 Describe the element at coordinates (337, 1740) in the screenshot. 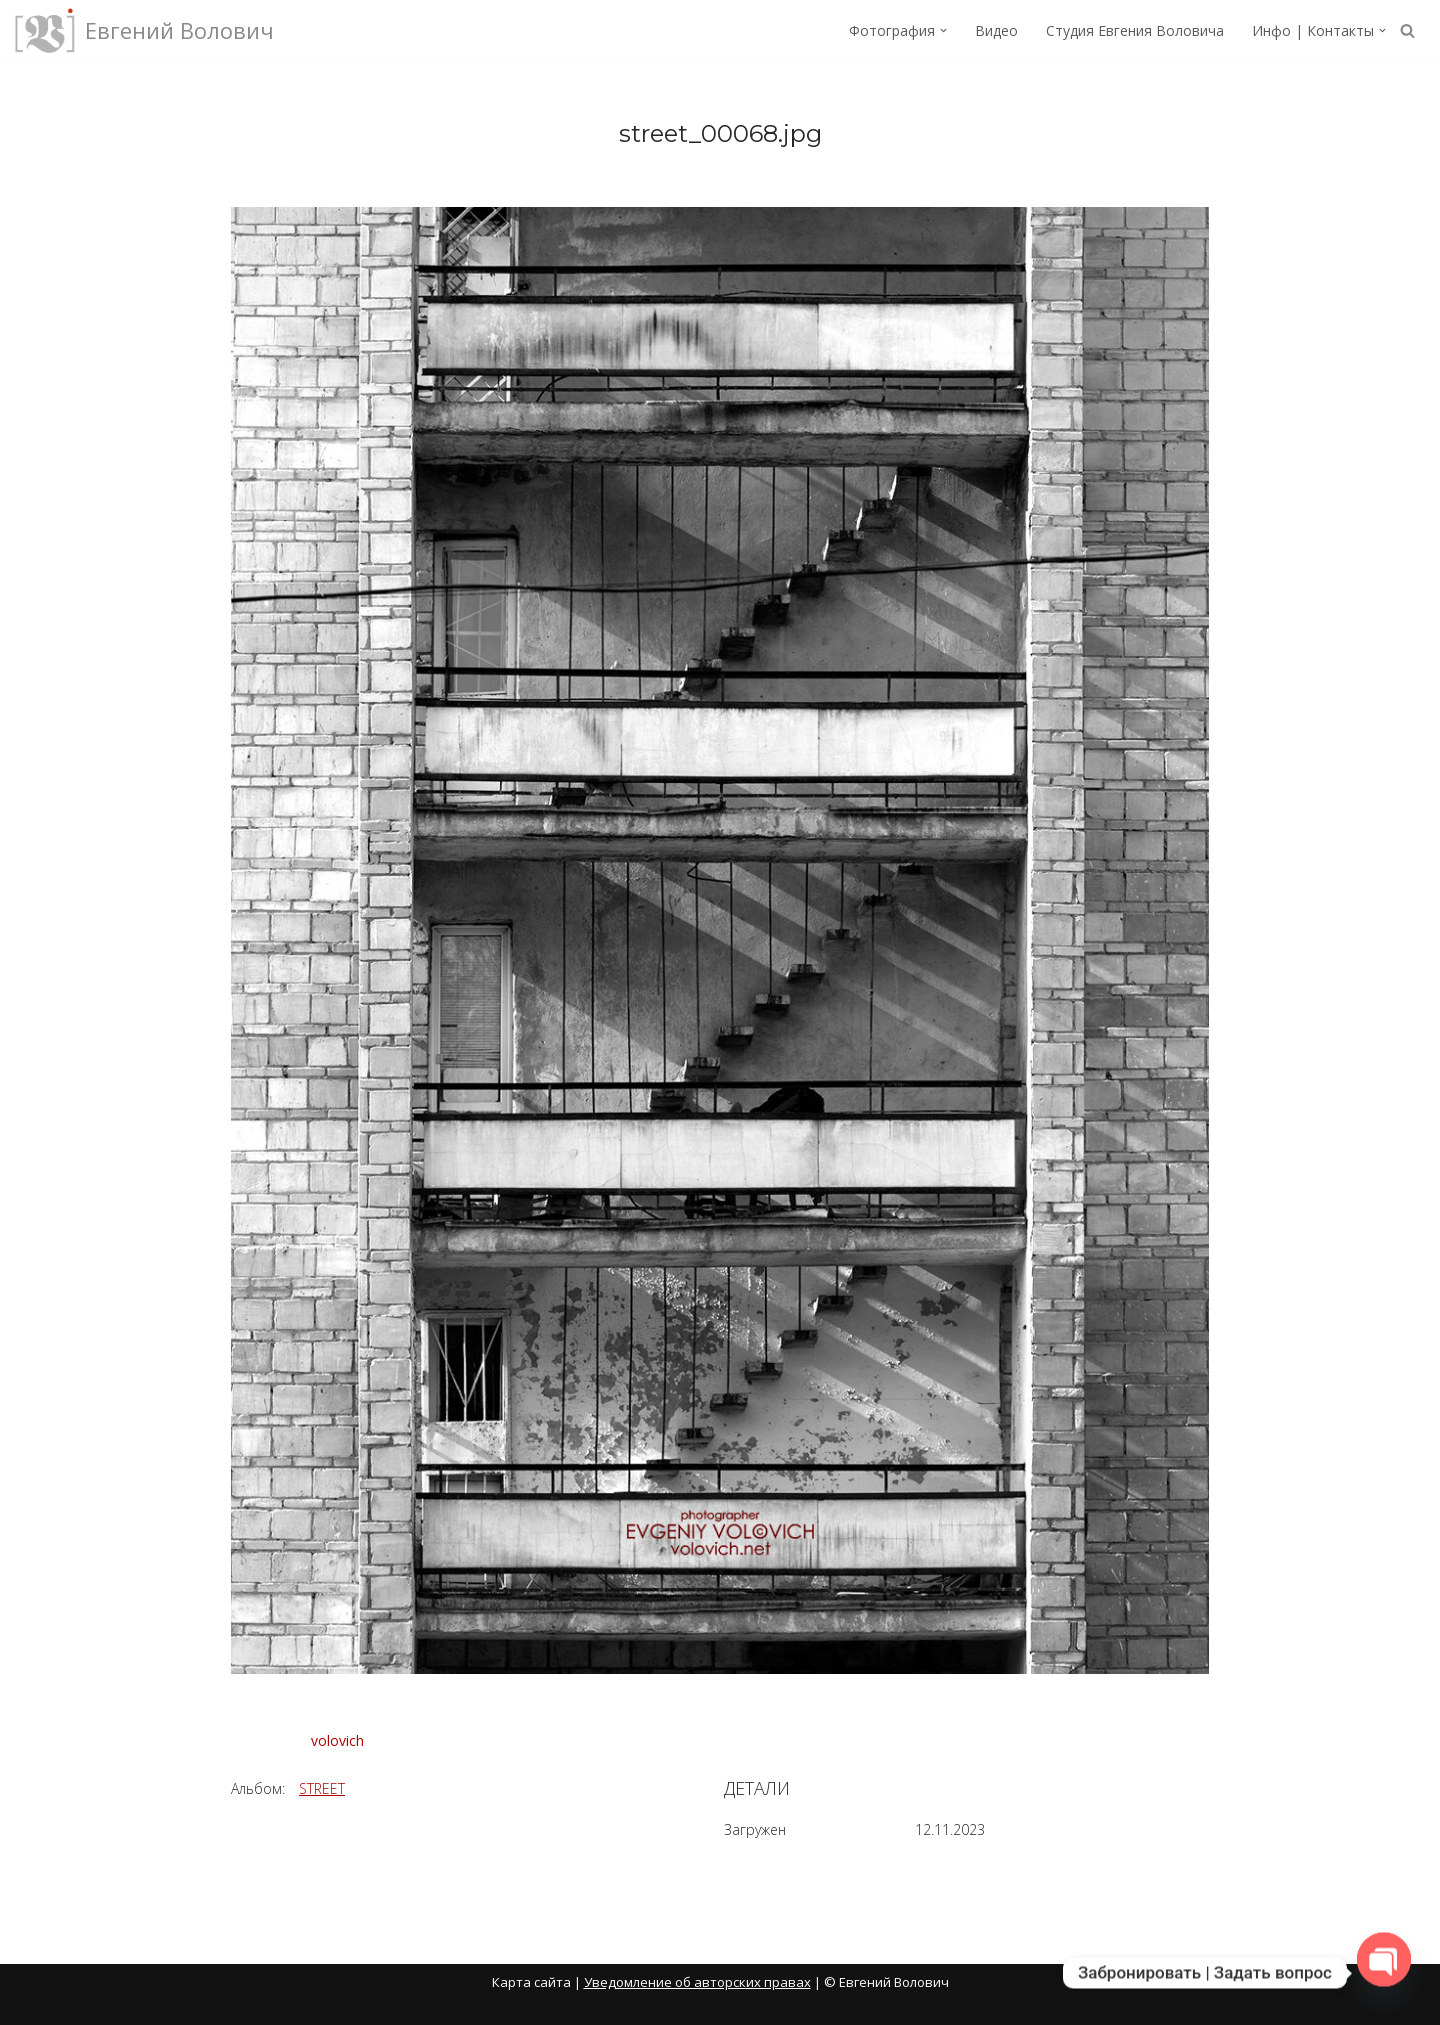

I see `volovich` at that location.